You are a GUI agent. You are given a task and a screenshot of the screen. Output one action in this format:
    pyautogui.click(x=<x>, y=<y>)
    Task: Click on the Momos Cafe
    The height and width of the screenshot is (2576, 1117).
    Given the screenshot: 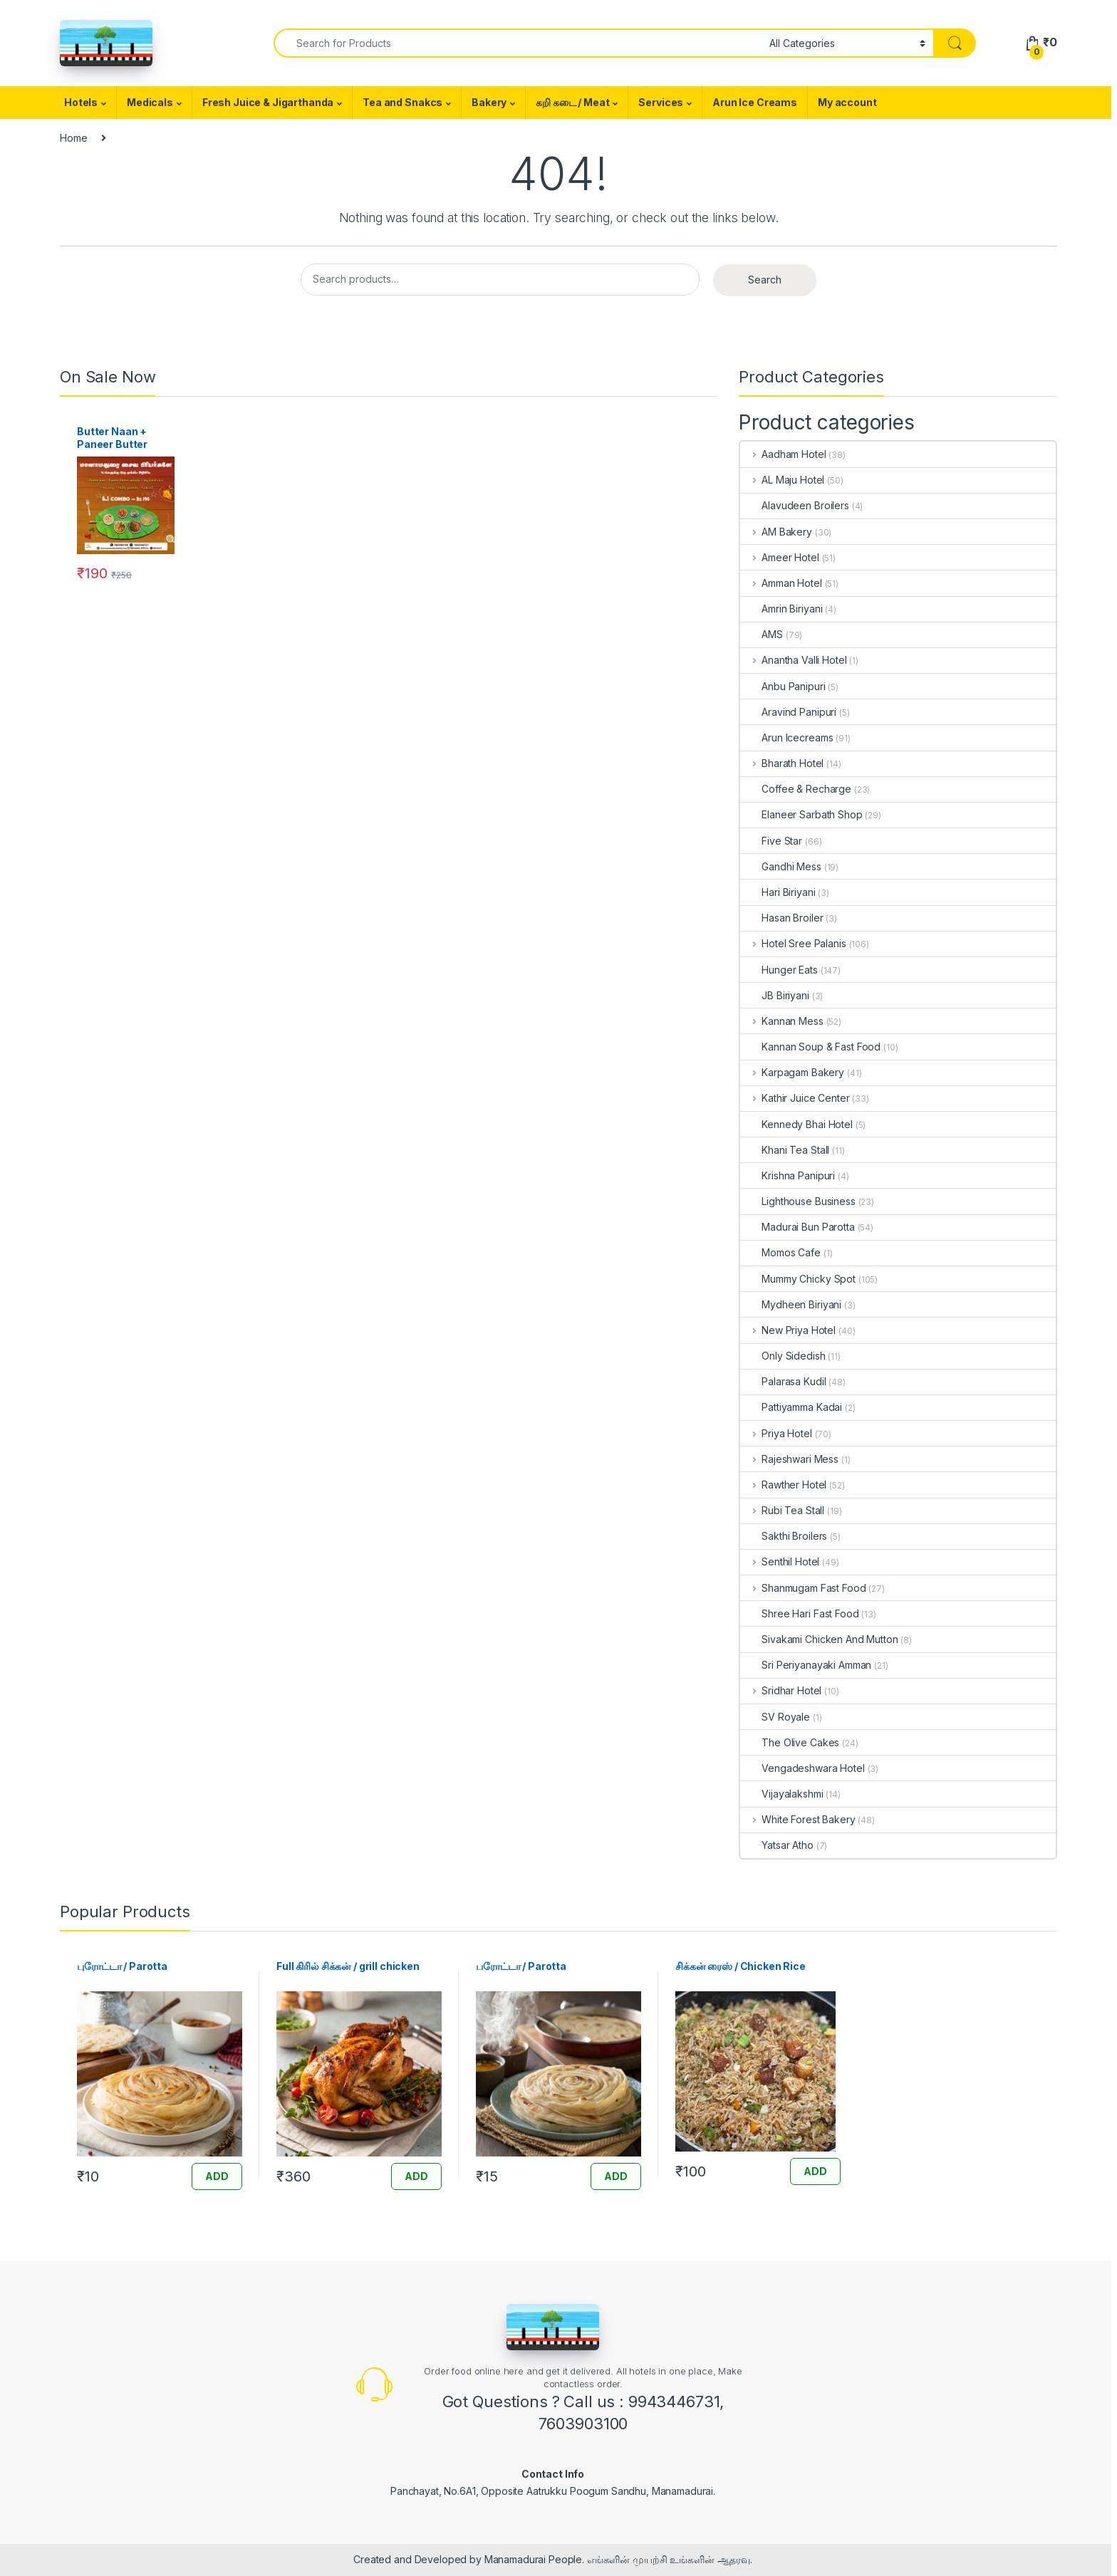 What is the action you would take?
    pyautogui.click(x=780, y=1252)
    